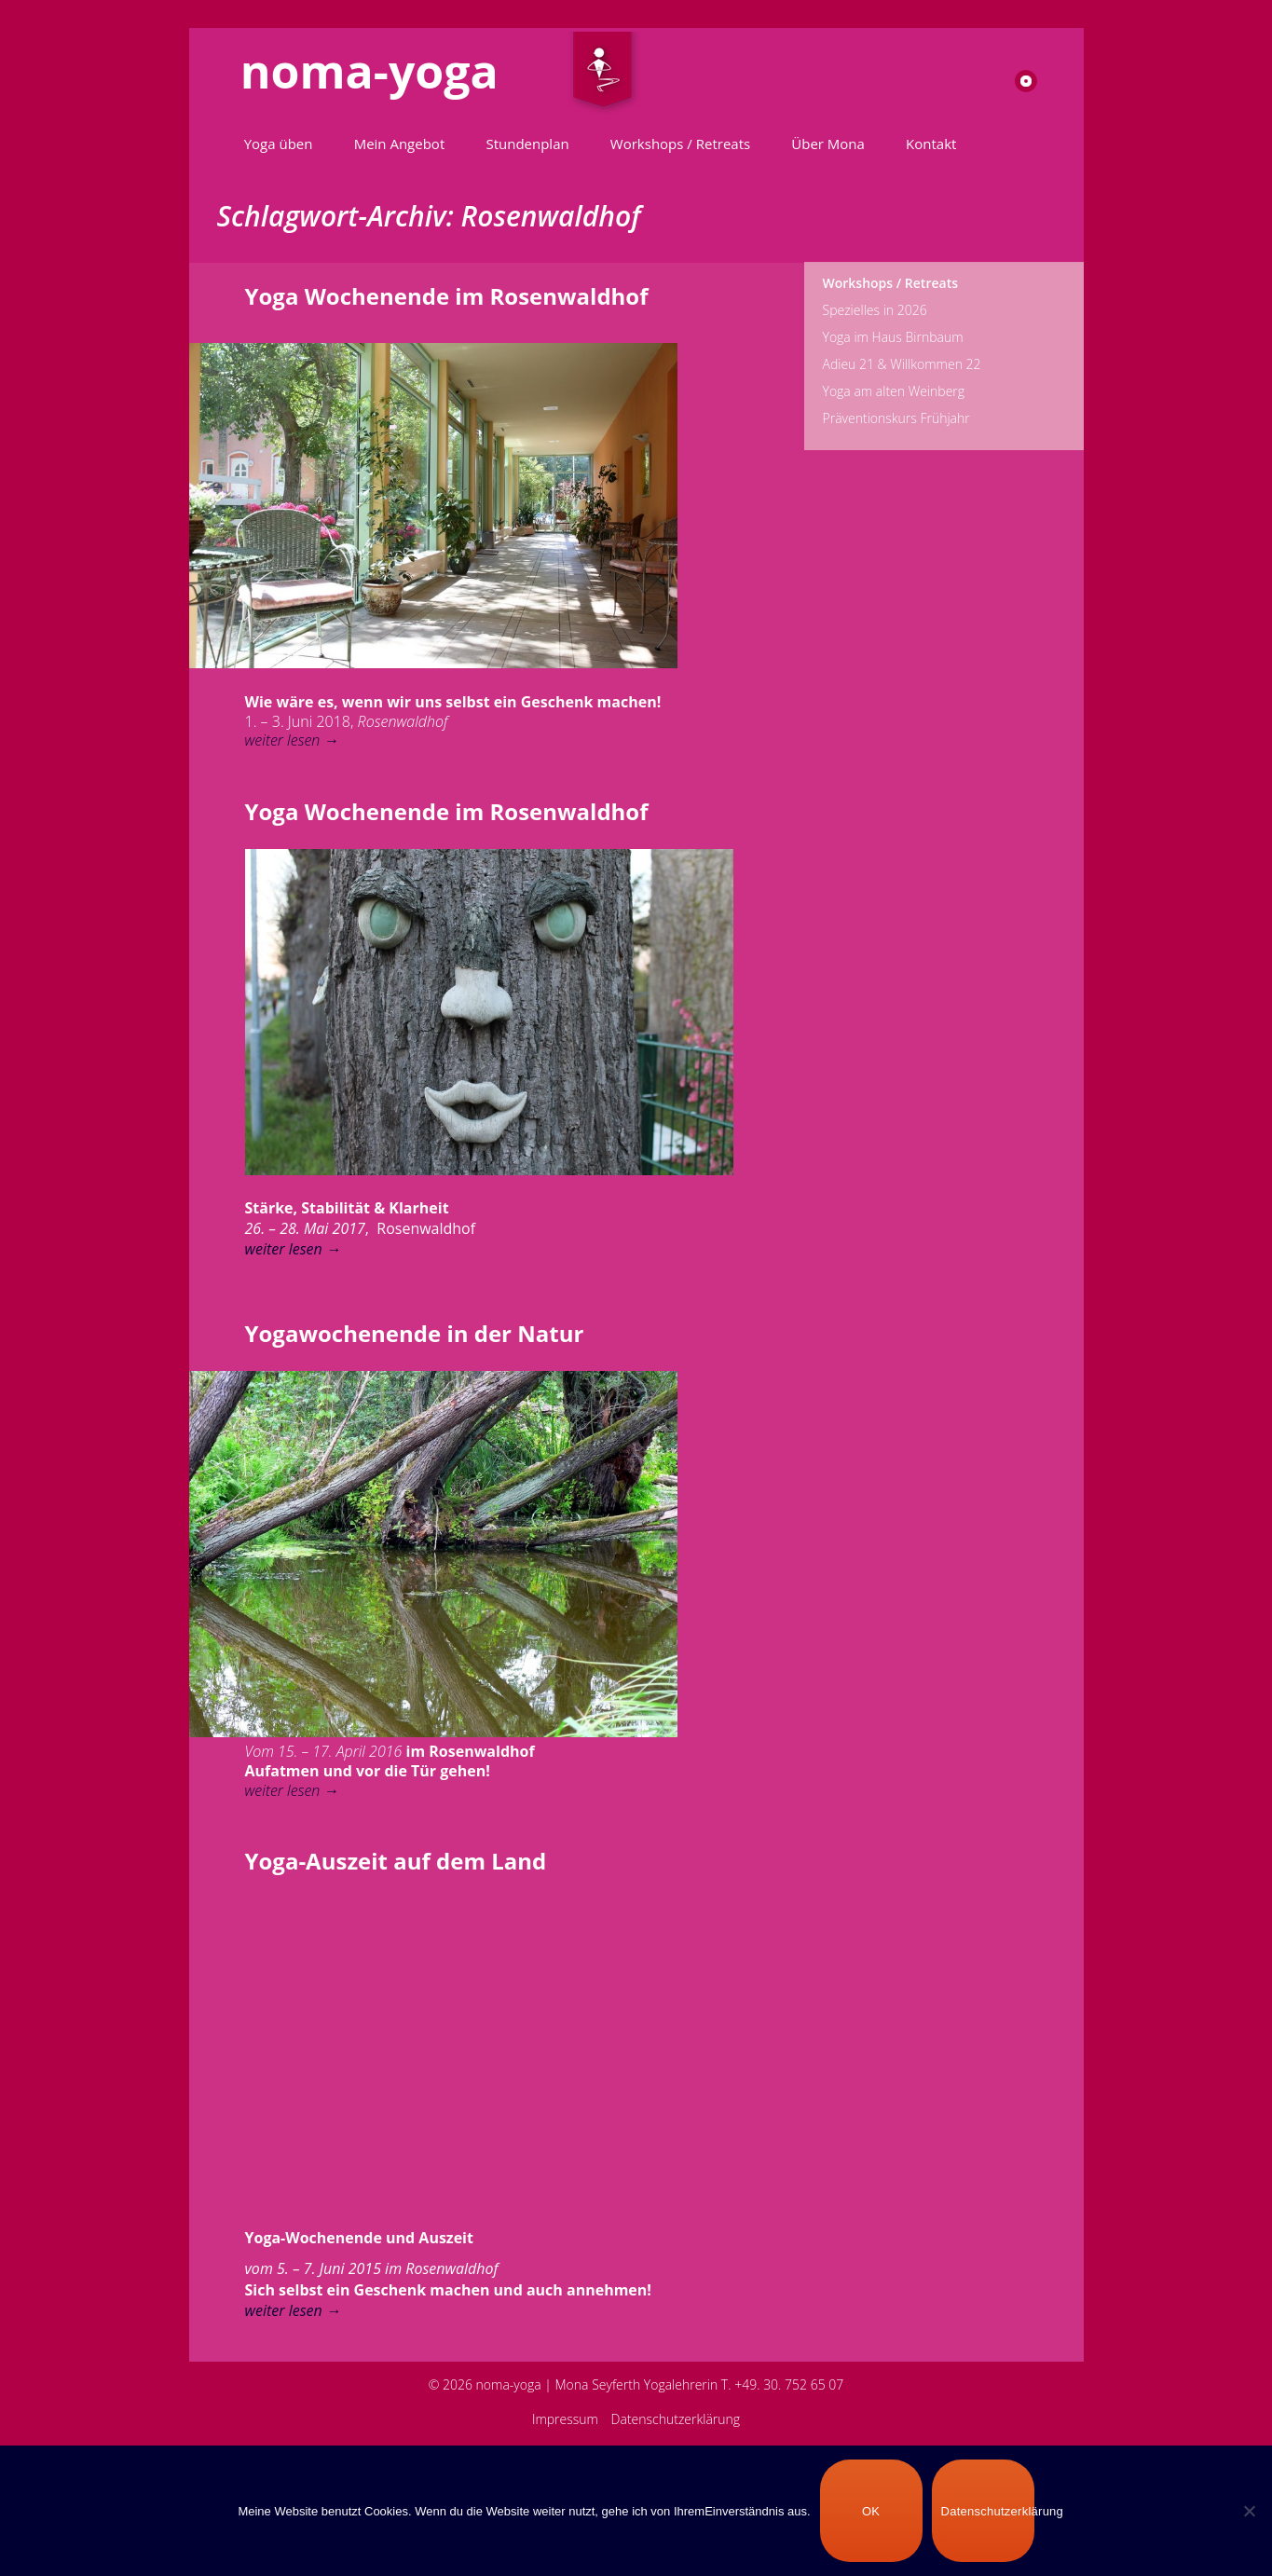  What do you see at coordinates (396, 1860) in the screenshot?
I see `Yoga-Auszeit auf dem Land` at bounding box center [396, 1860].